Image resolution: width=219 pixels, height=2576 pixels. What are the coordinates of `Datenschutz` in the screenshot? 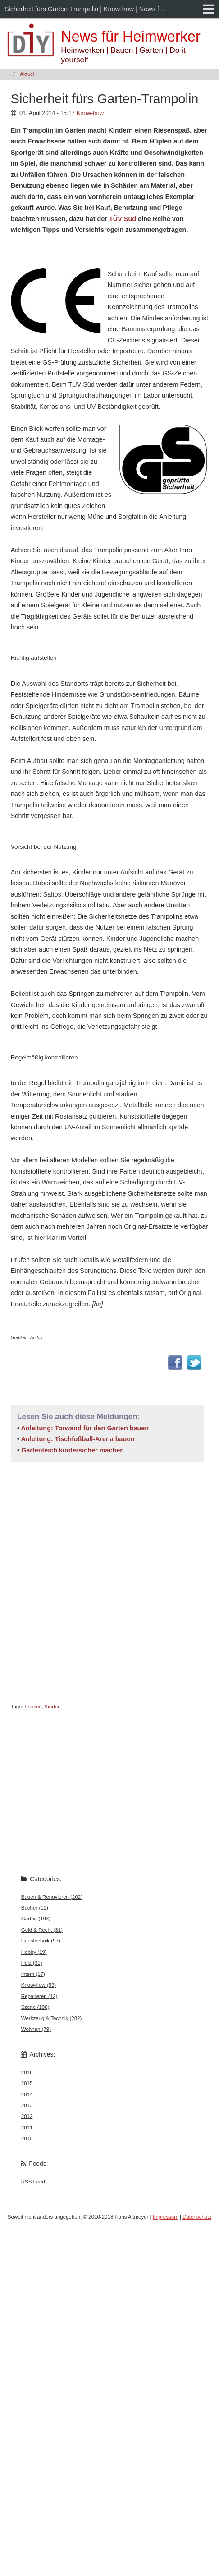 It's located at (196, 2217).